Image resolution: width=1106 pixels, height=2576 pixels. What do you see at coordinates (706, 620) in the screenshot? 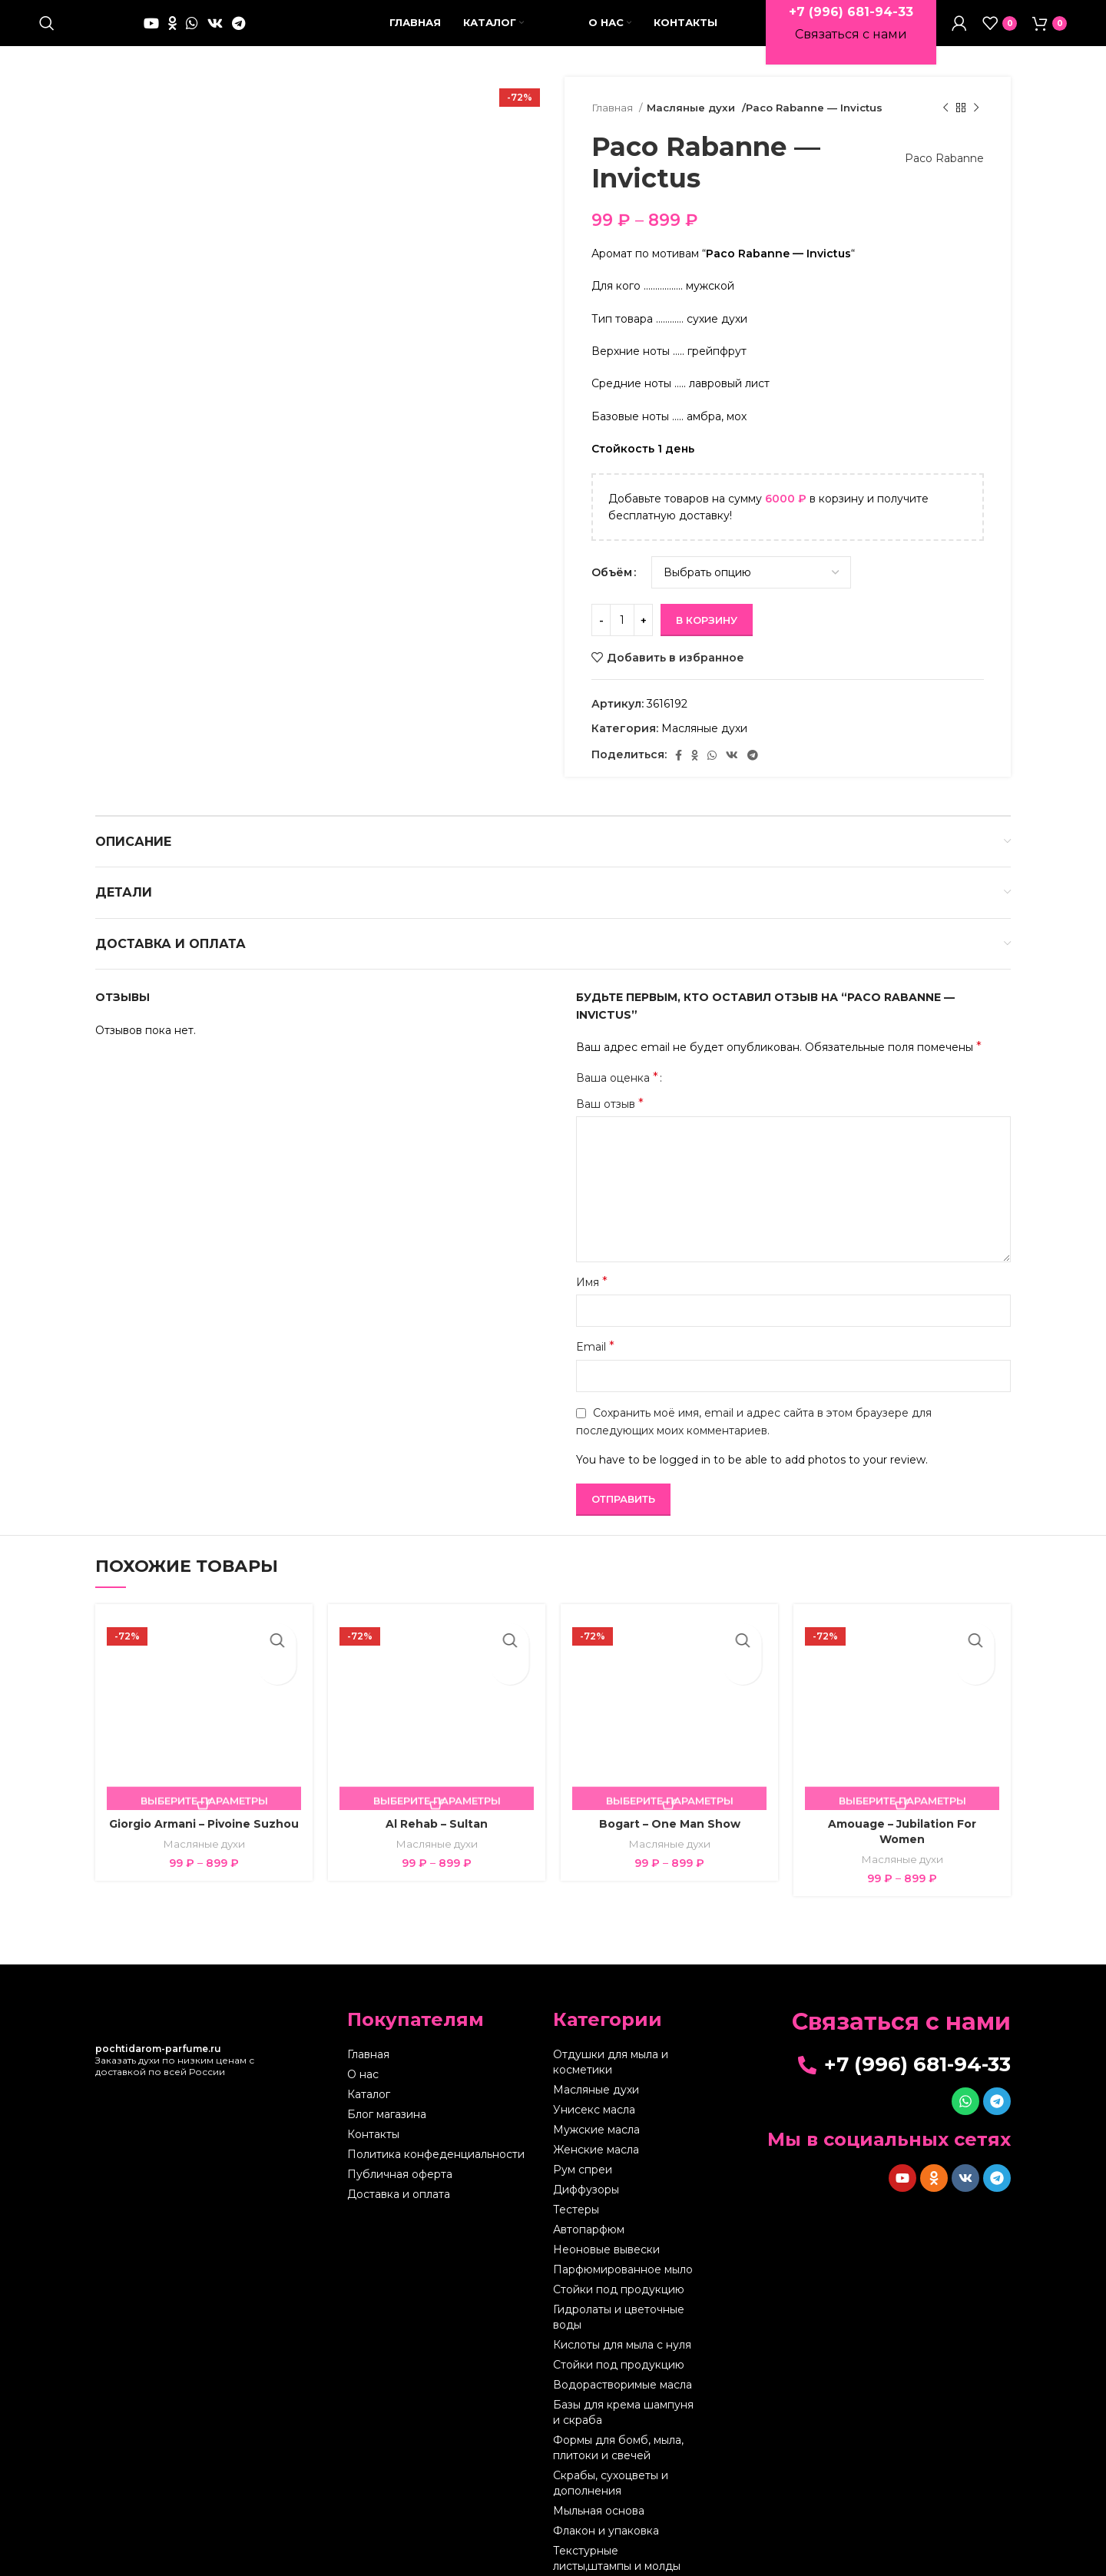
I see `В корзину` at bounding box center [706, 620].